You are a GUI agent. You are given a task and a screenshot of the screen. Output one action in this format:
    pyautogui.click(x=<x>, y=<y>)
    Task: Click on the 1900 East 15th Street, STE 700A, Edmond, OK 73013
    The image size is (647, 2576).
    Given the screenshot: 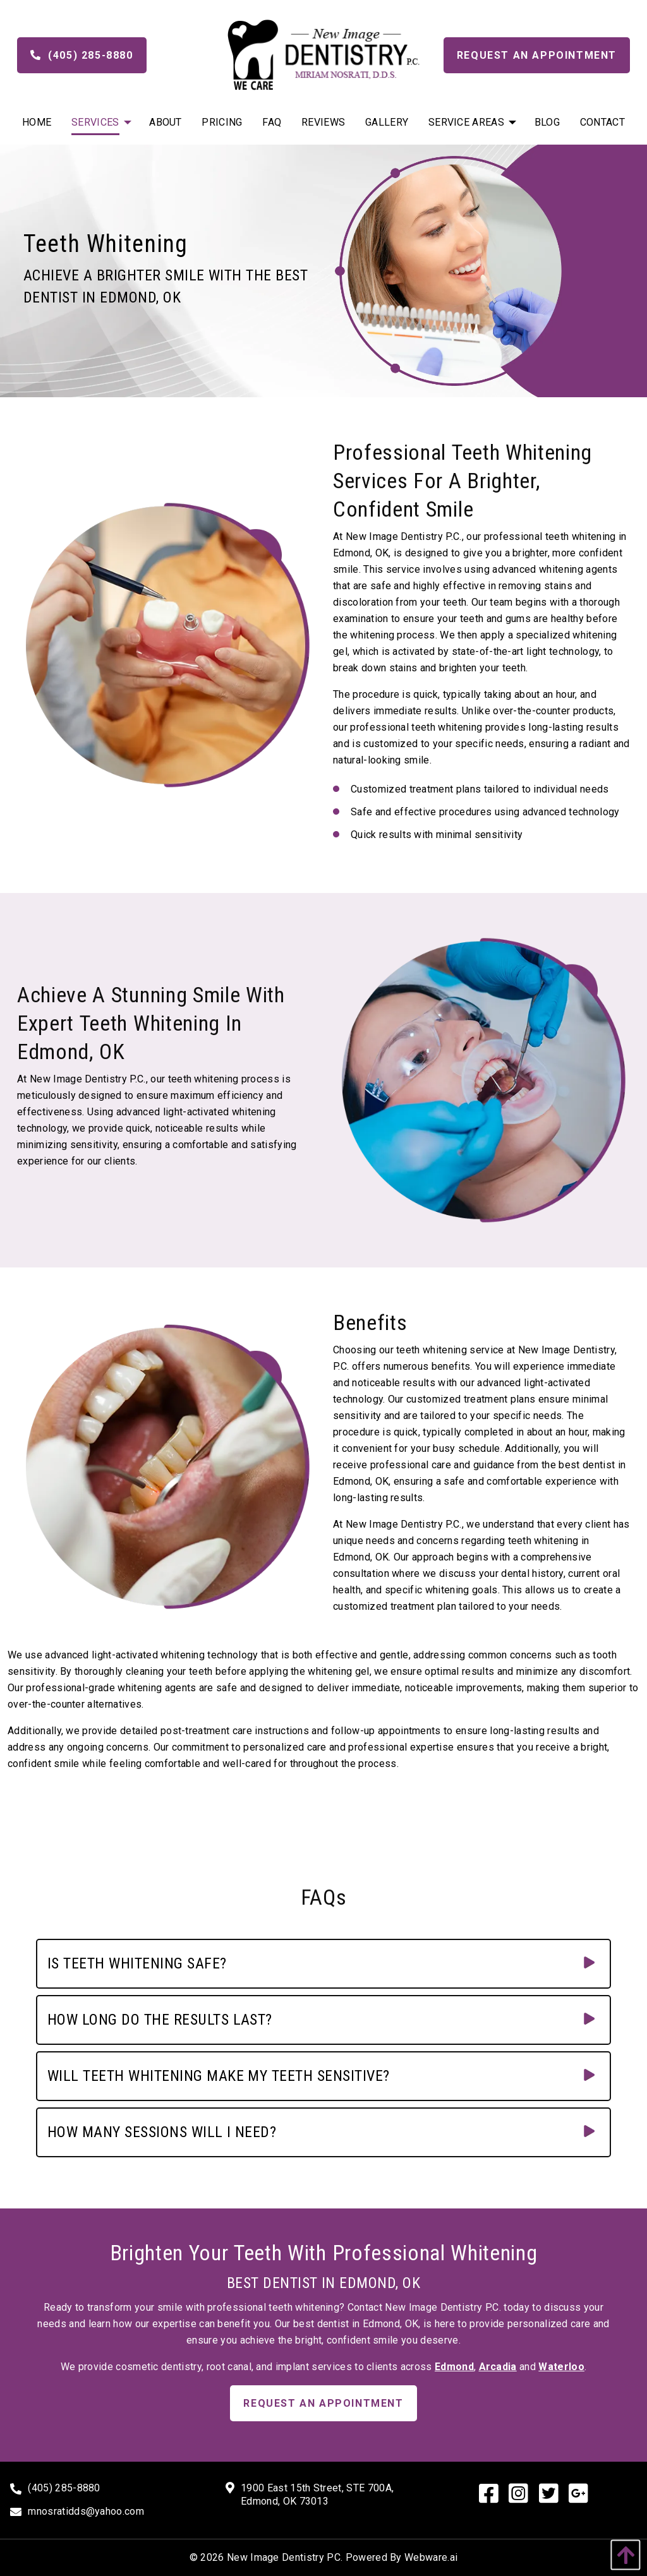 What is the action you would take?
    pyautogui.click(x=317, y=2494)
    